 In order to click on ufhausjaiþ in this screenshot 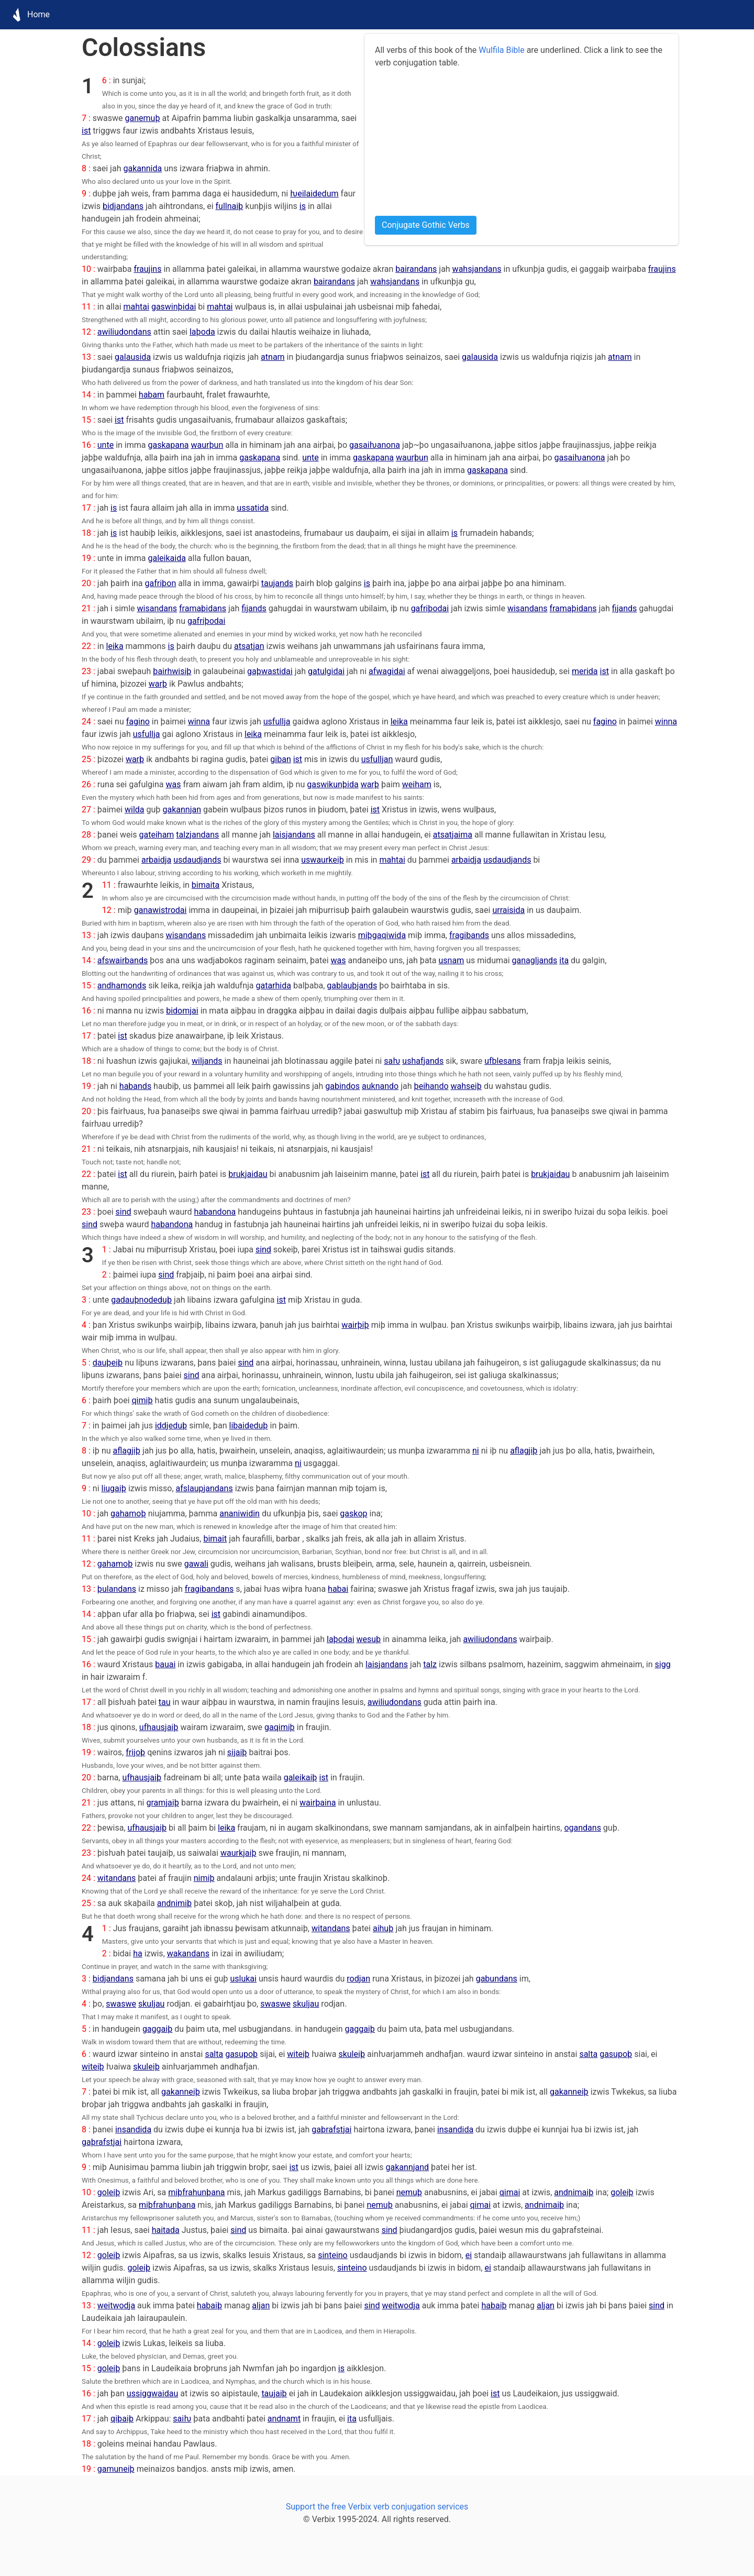, I will do `click(159, 1727)`.